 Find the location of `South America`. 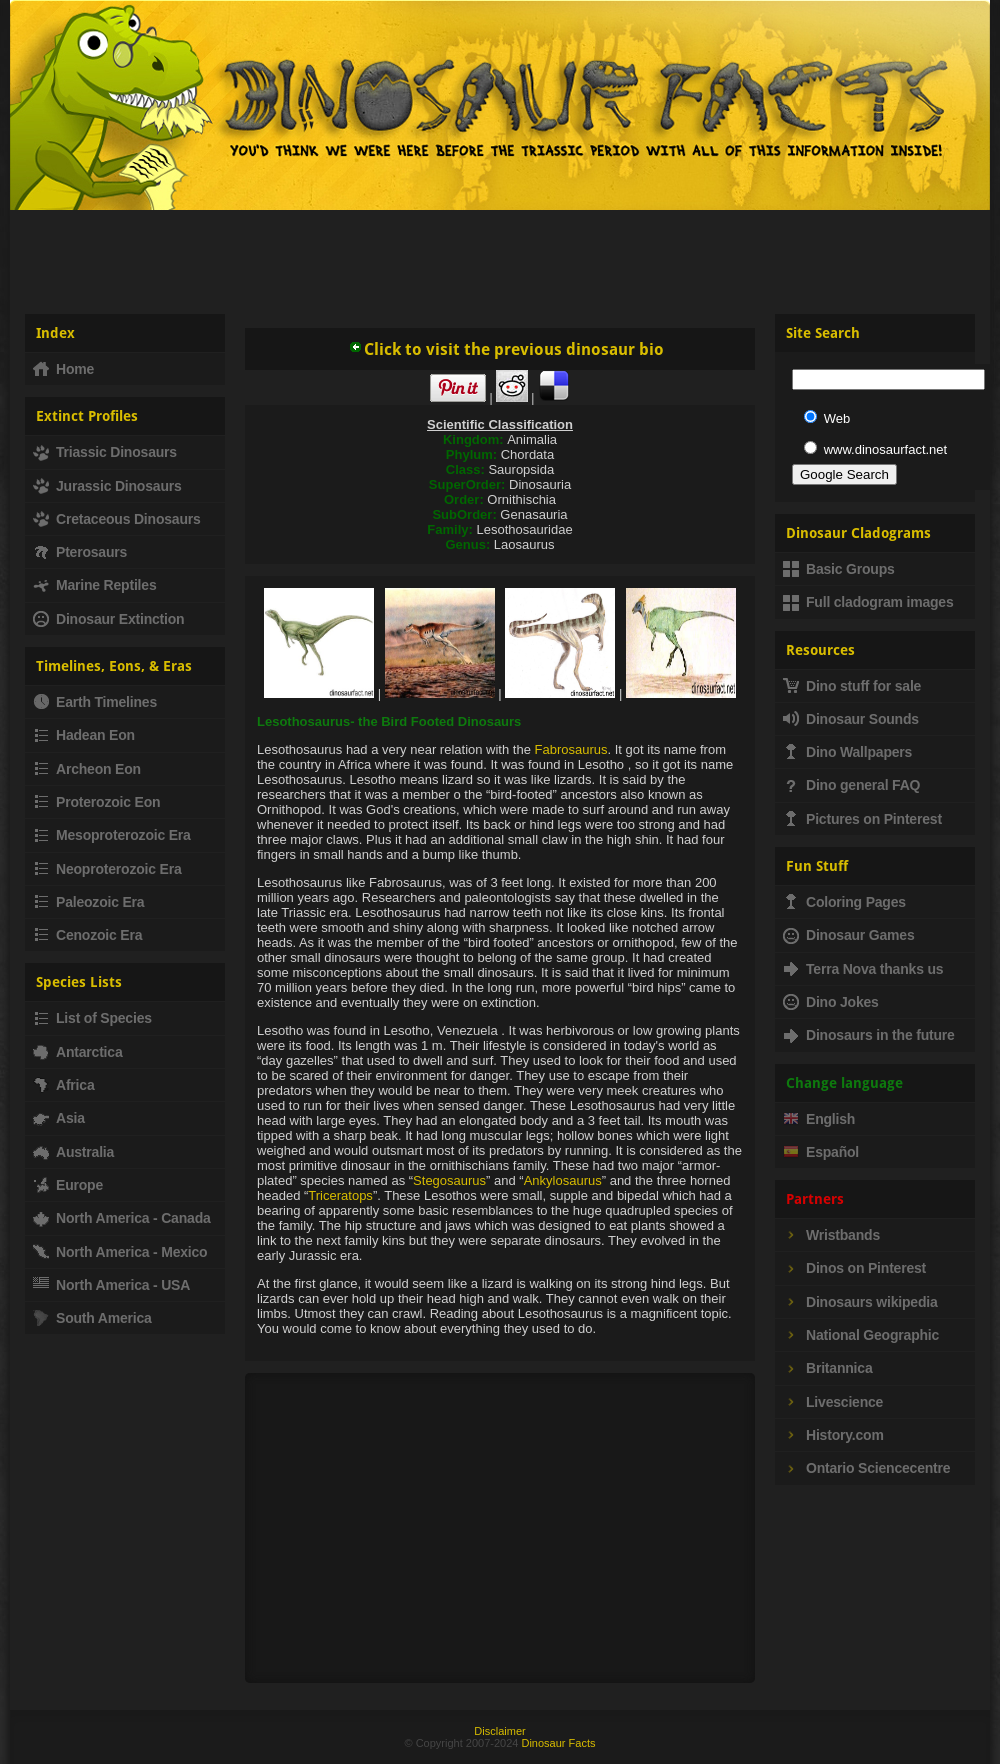

South America is located at coordinates (92, 1318).